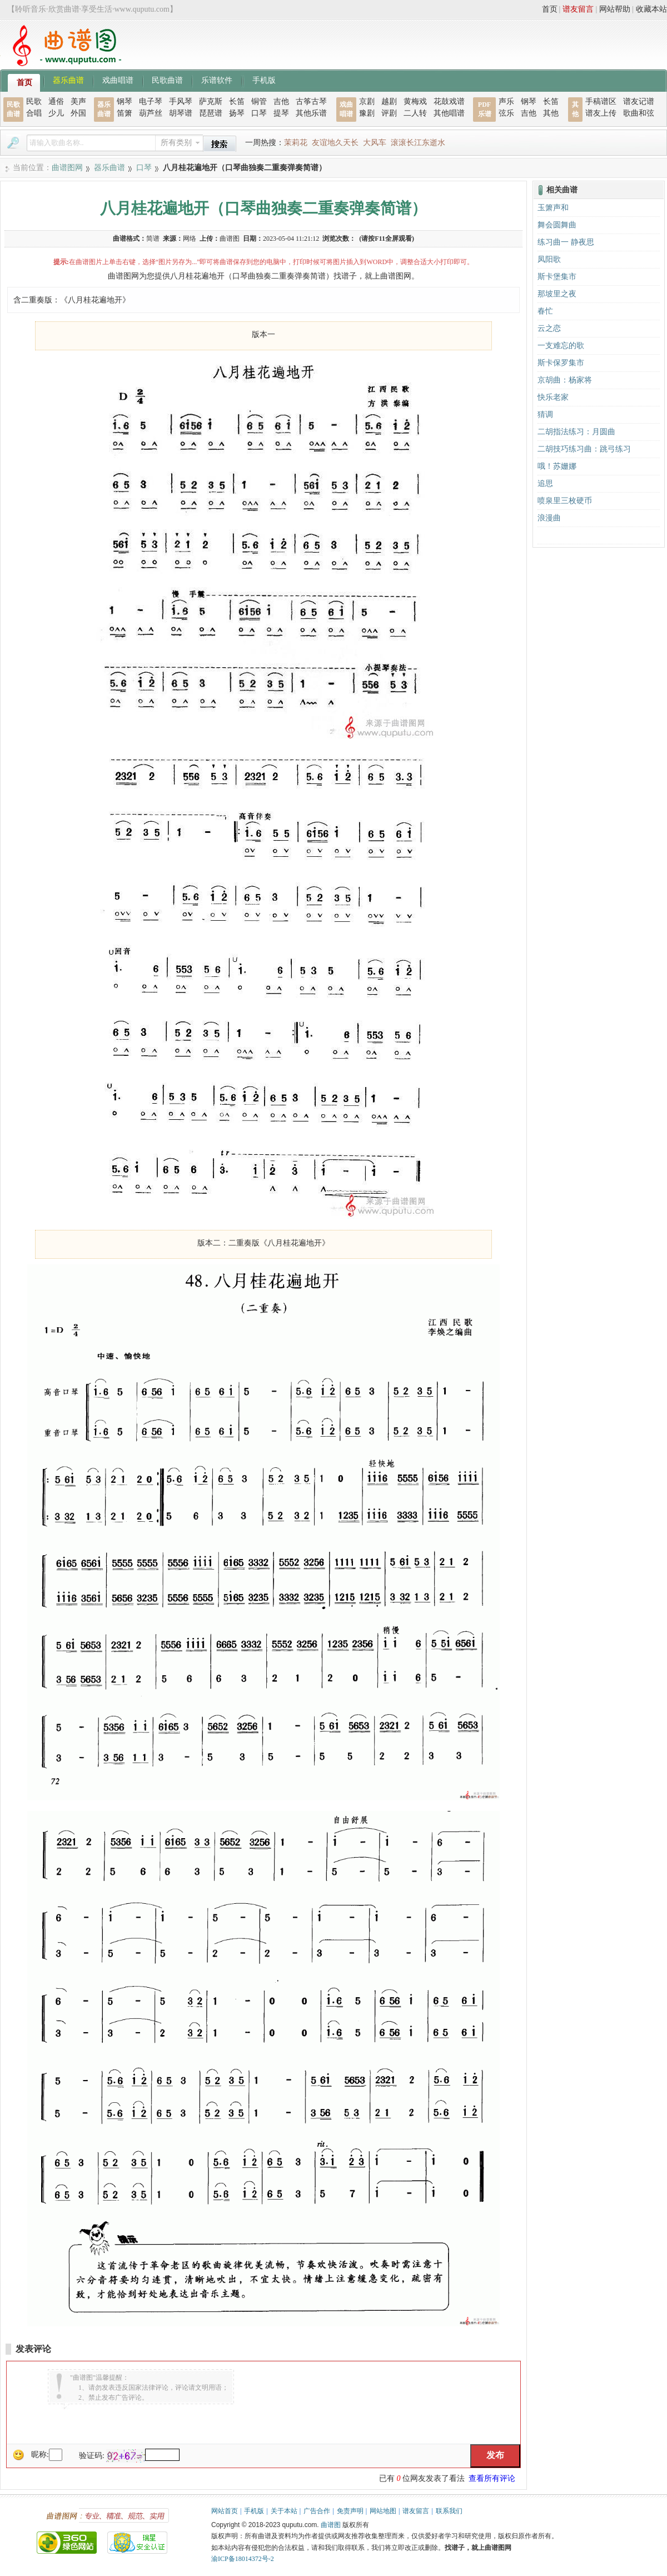  What do you see at coordinates (374, 142) in the screenshot?
I see `大风车` at bounding box center [374, 142].